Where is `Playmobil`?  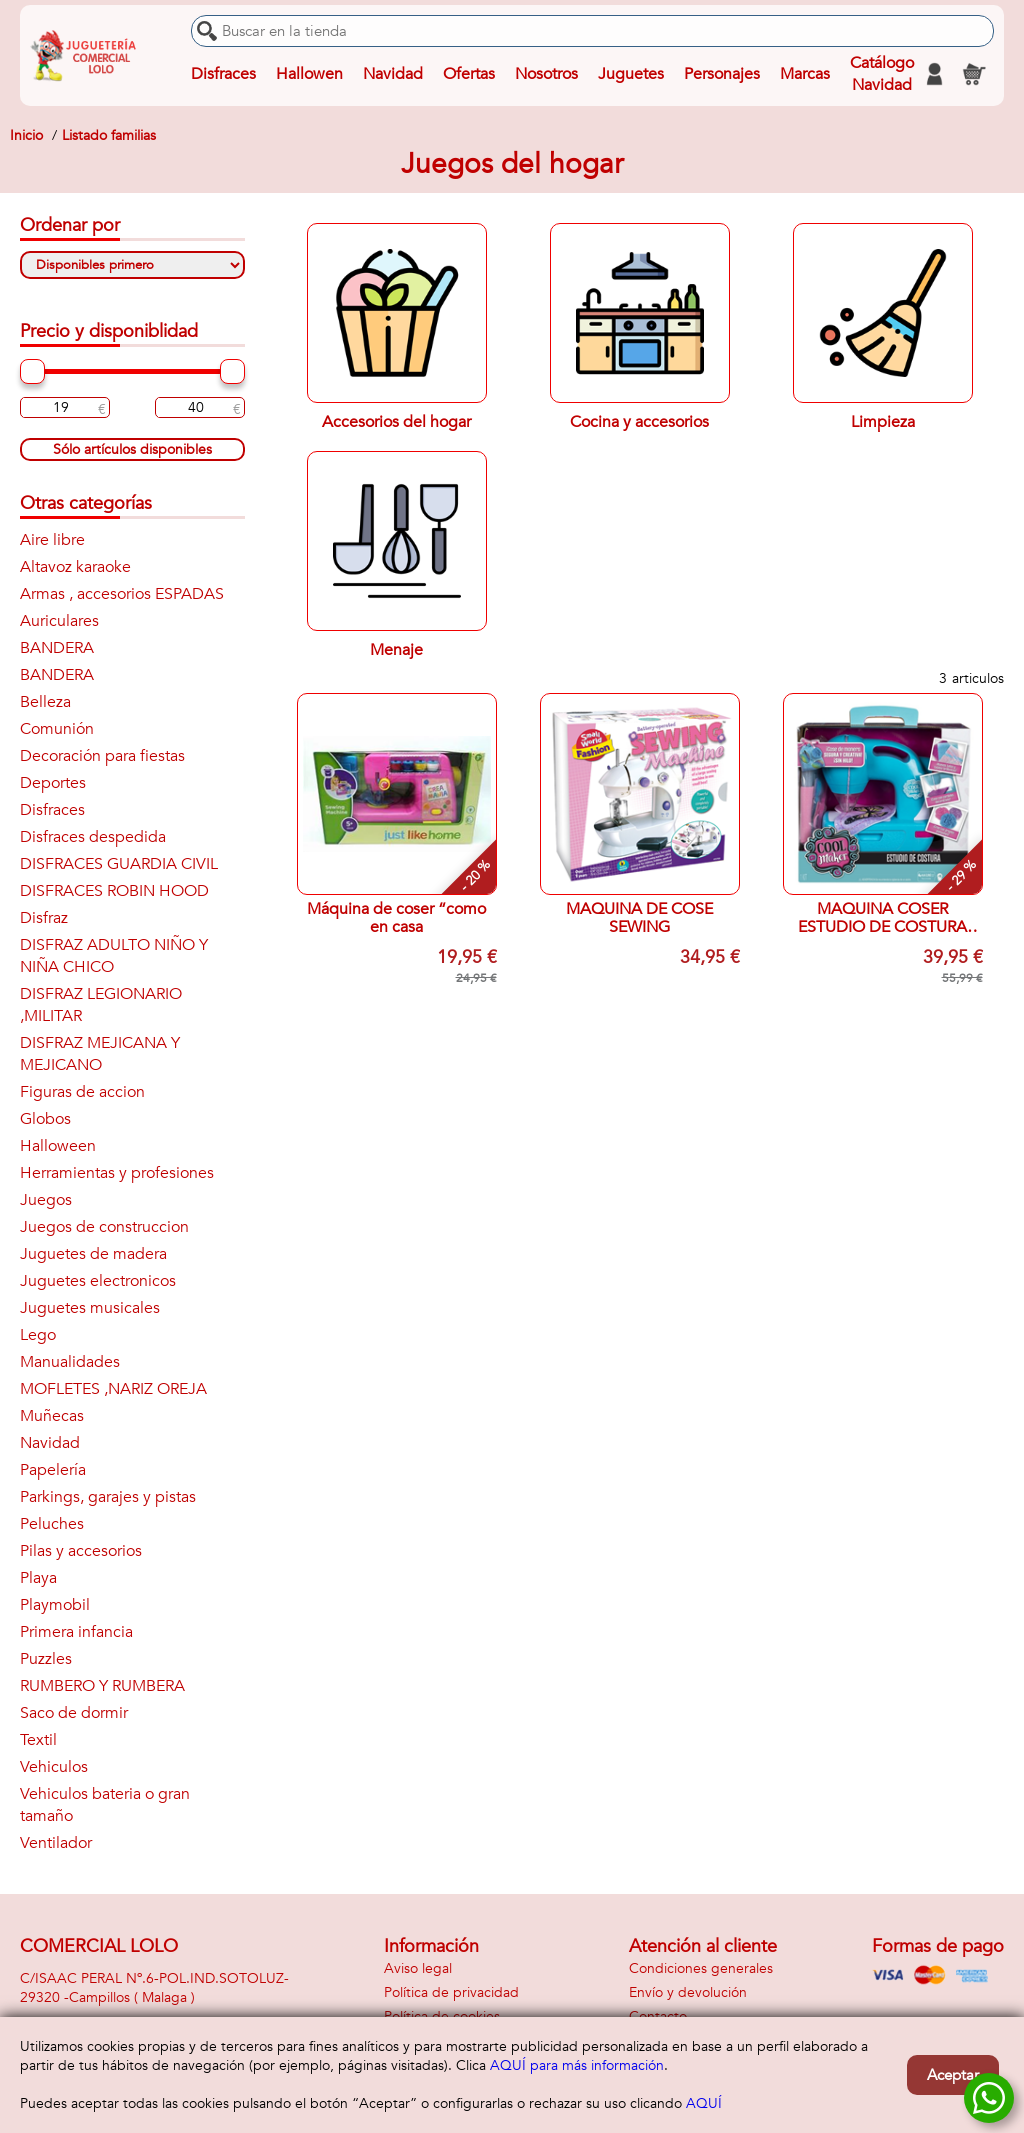
Playmobil is located at coordinates (55, 1605).